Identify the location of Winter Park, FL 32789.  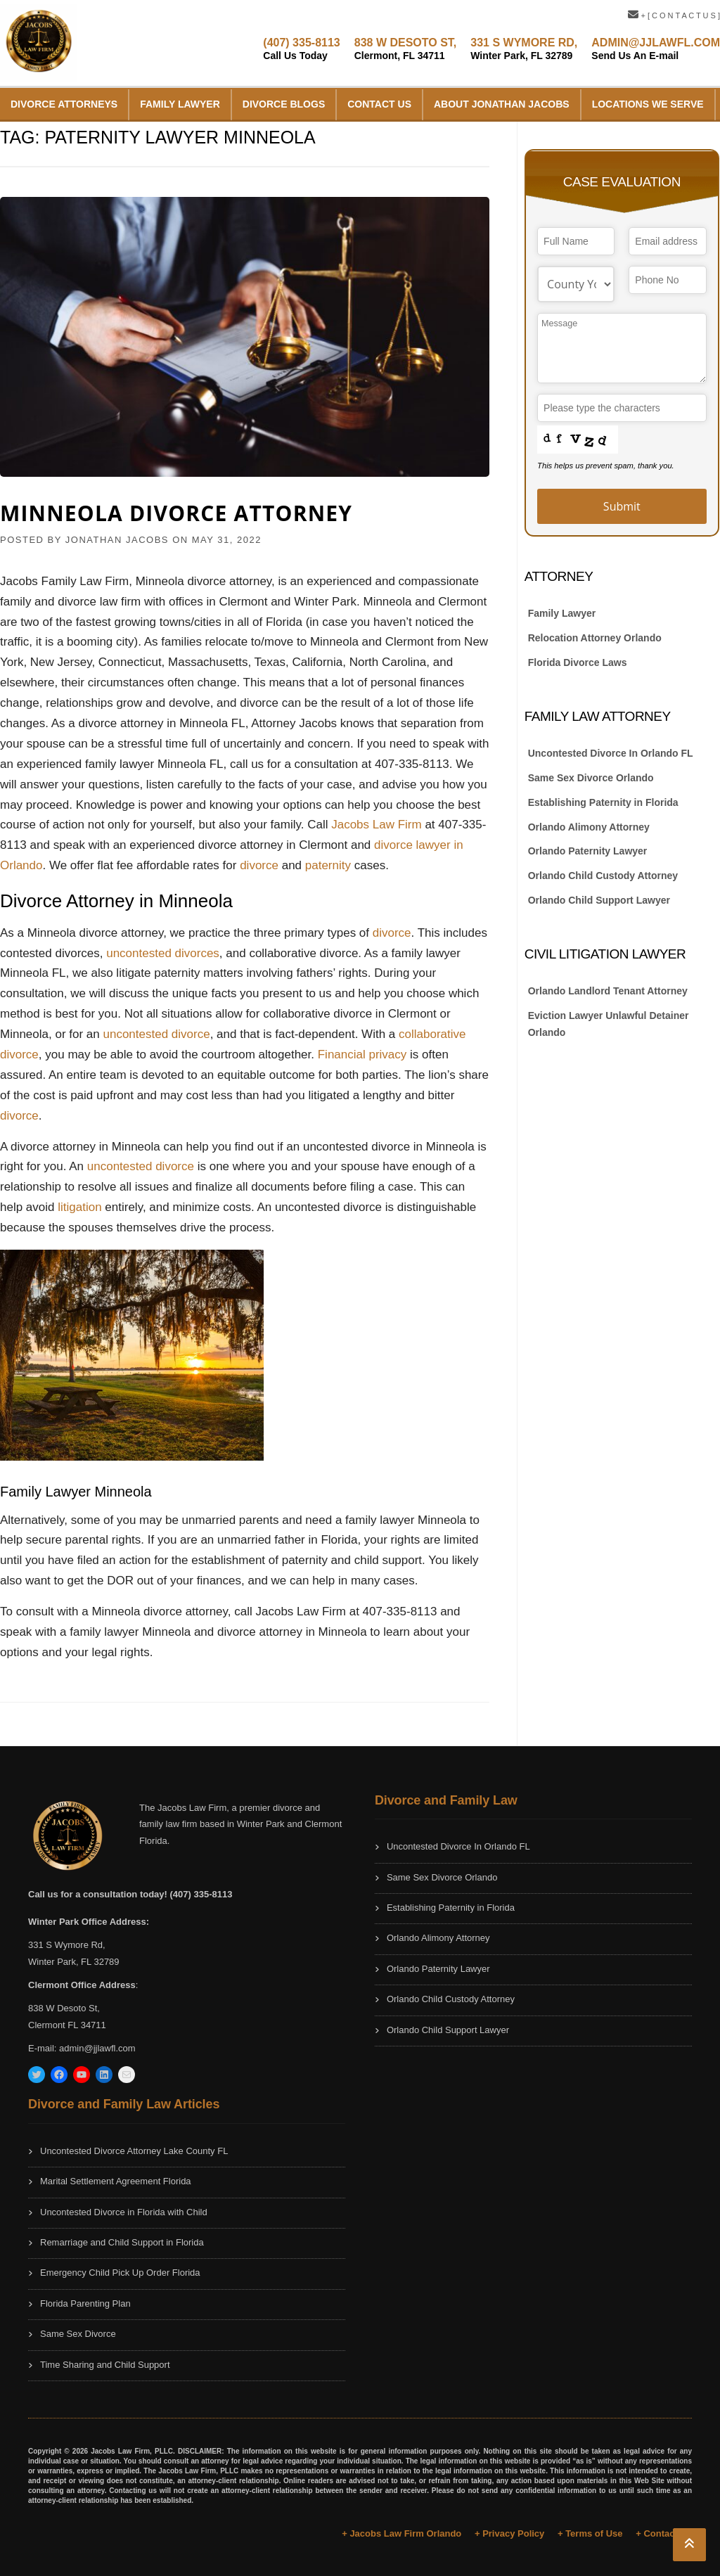
(74, 1961).